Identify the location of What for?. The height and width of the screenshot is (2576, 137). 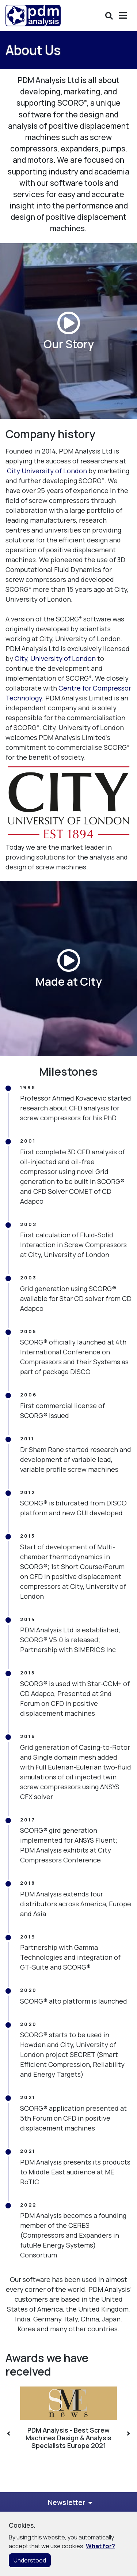
(100, 2546).